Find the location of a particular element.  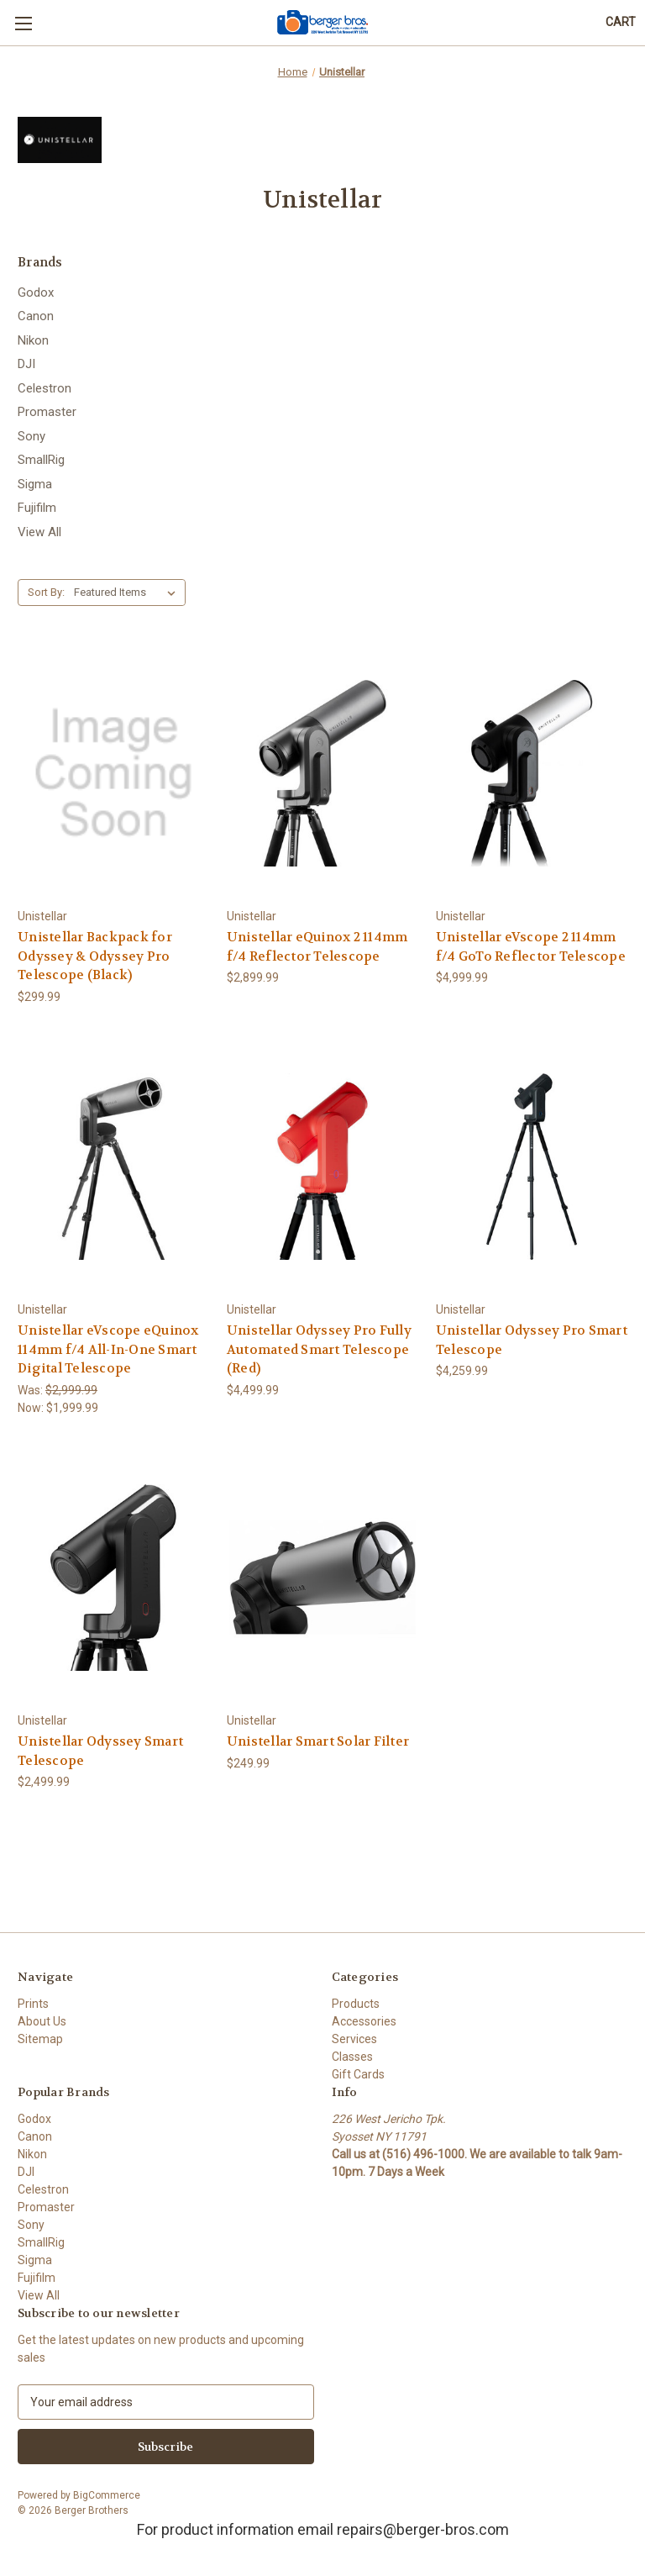

Classes is located at coordinates (352, 2056).